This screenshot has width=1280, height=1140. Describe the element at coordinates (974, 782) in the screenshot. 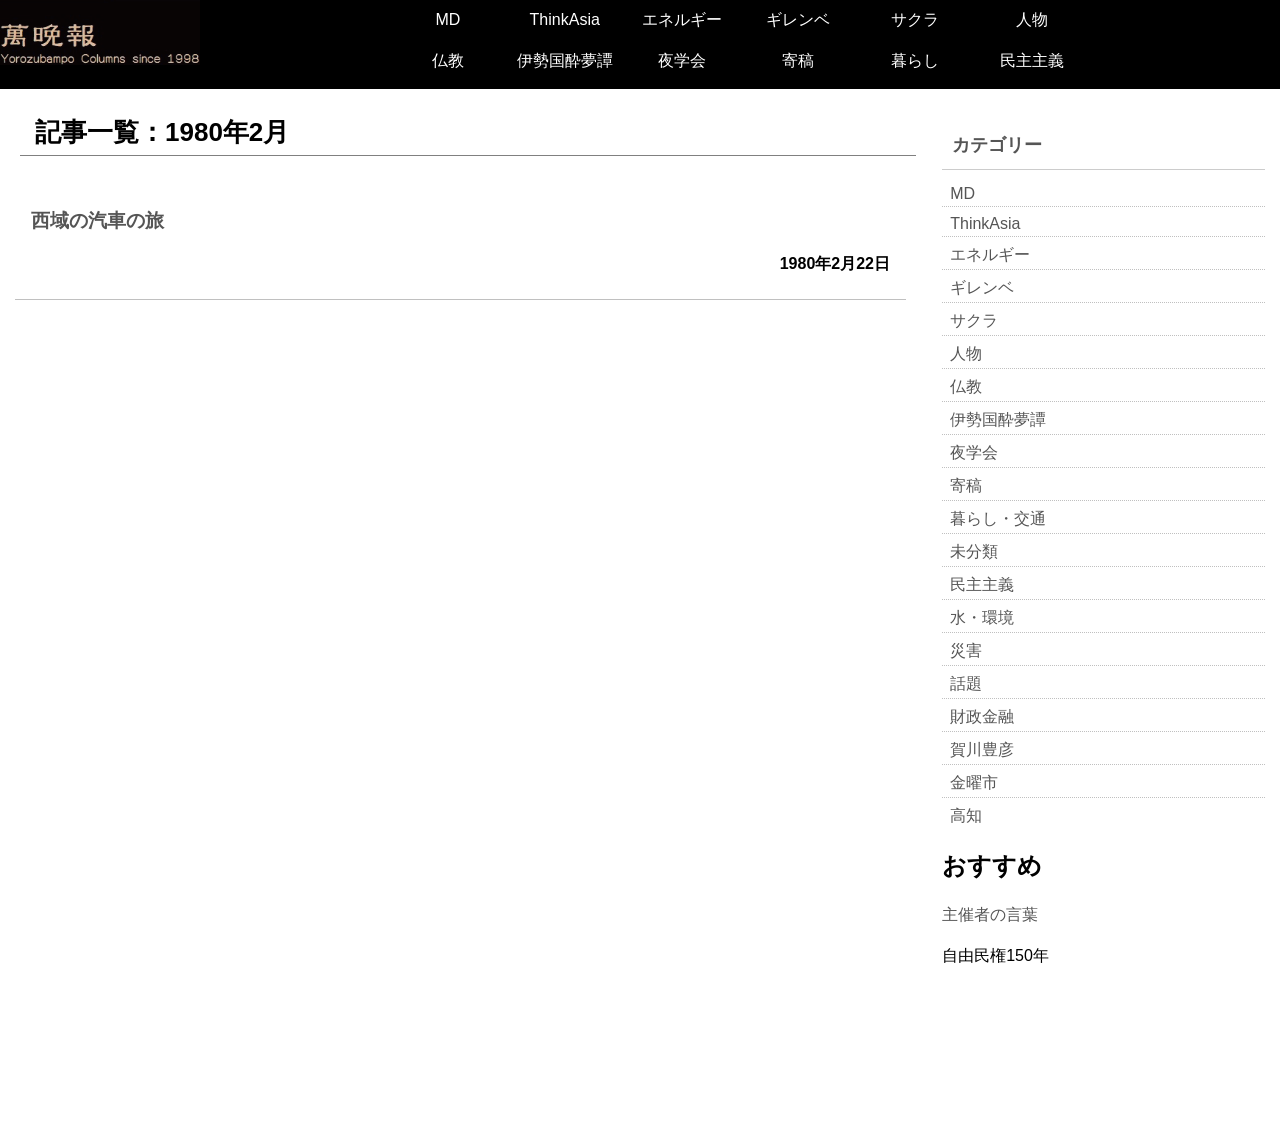

I see `金曜市` at that location.